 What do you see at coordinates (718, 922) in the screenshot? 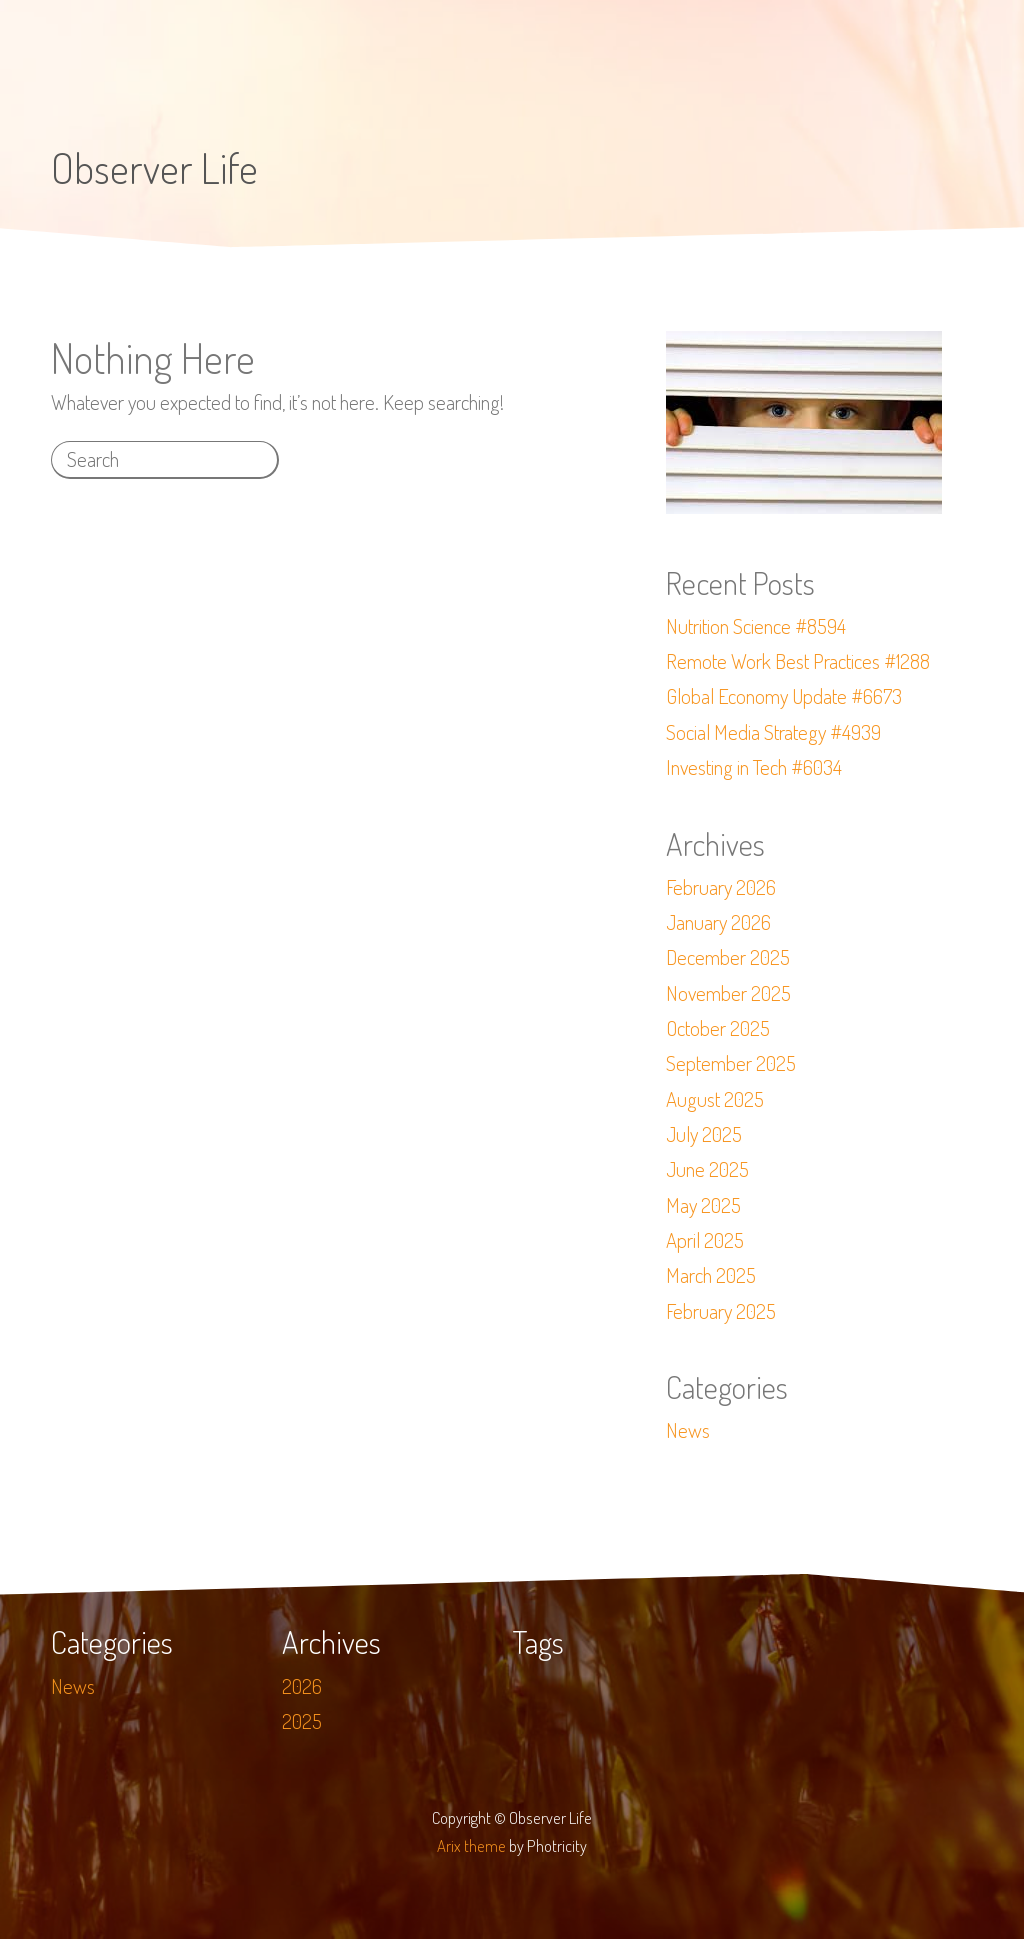
I see `January 2026` at bounding box center [718, 922].